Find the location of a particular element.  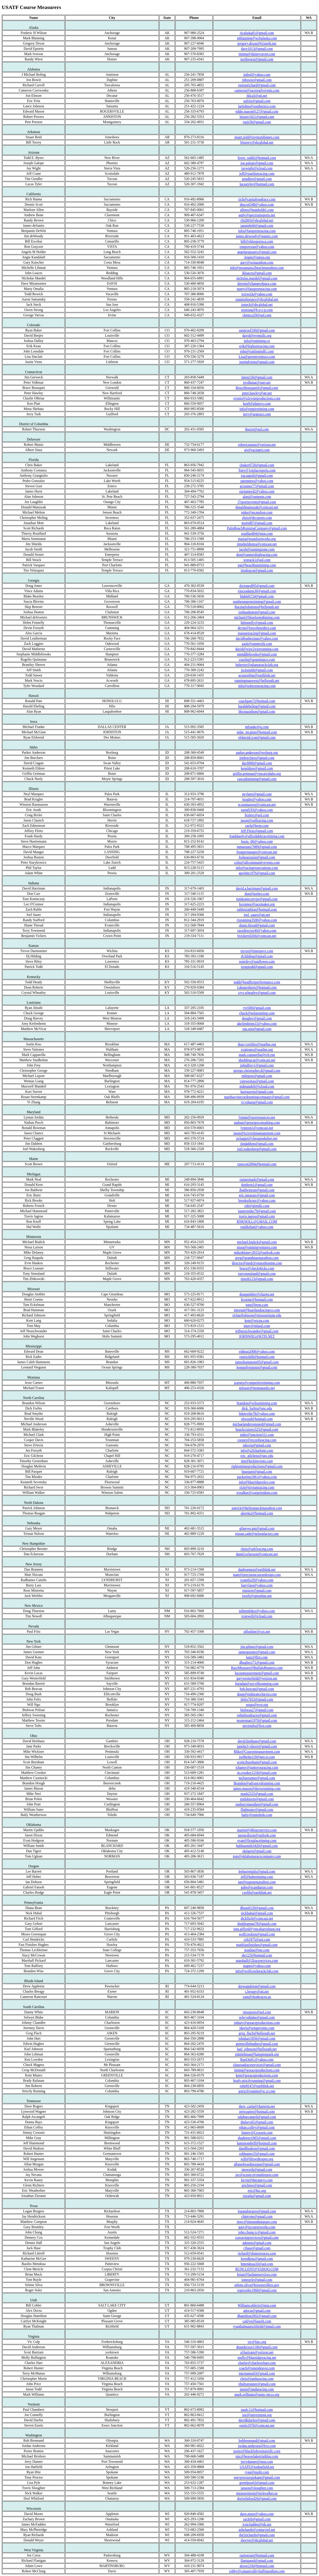

evan@firstplacetiming.com is located at coordinates (256, 1840).